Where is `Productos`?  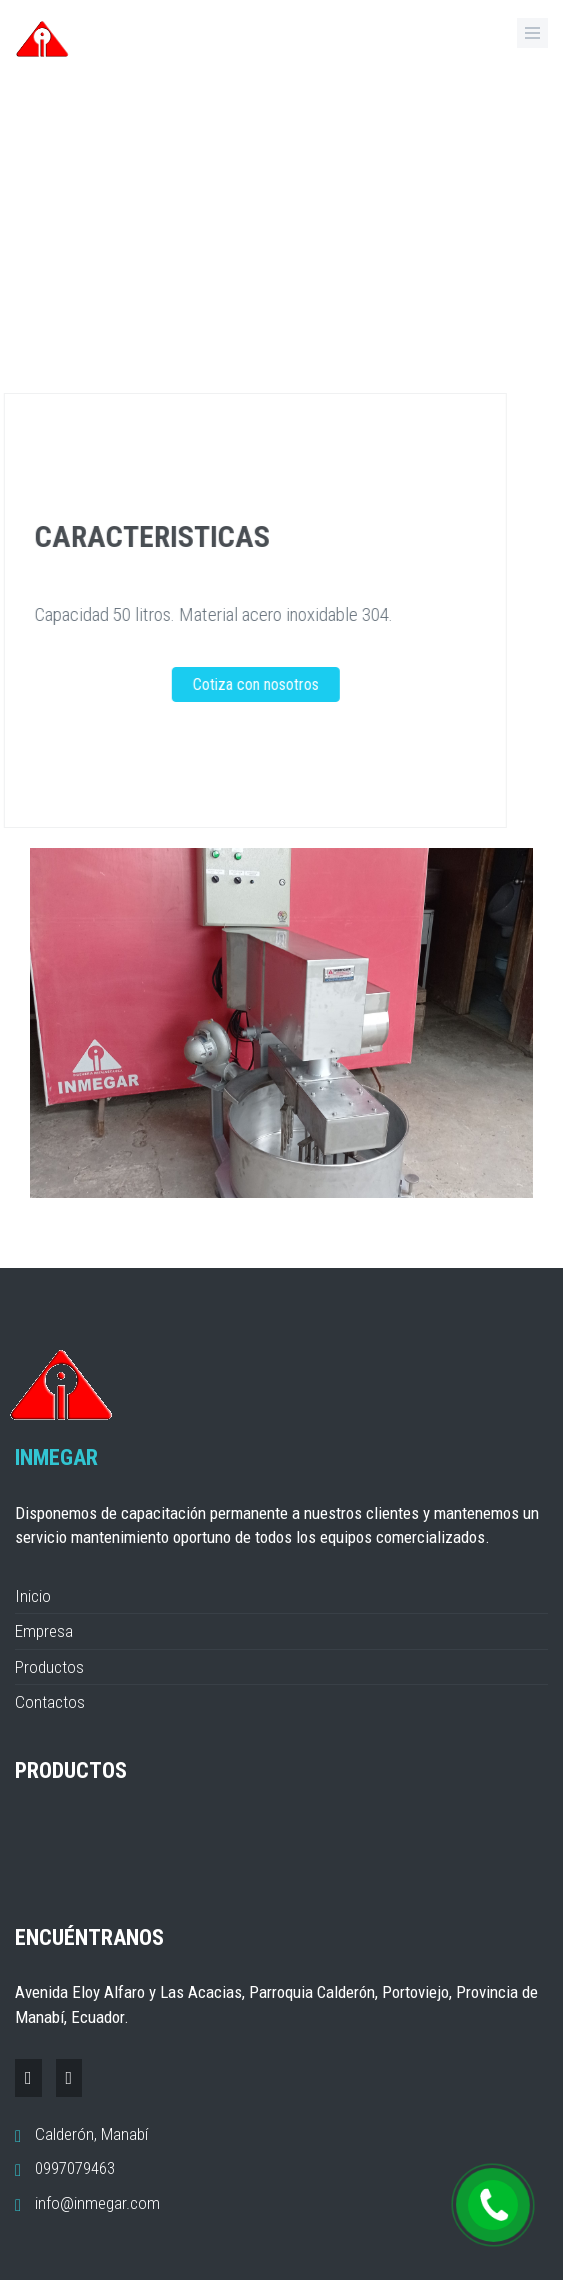 Productos is located at coordinates (49, 1667).